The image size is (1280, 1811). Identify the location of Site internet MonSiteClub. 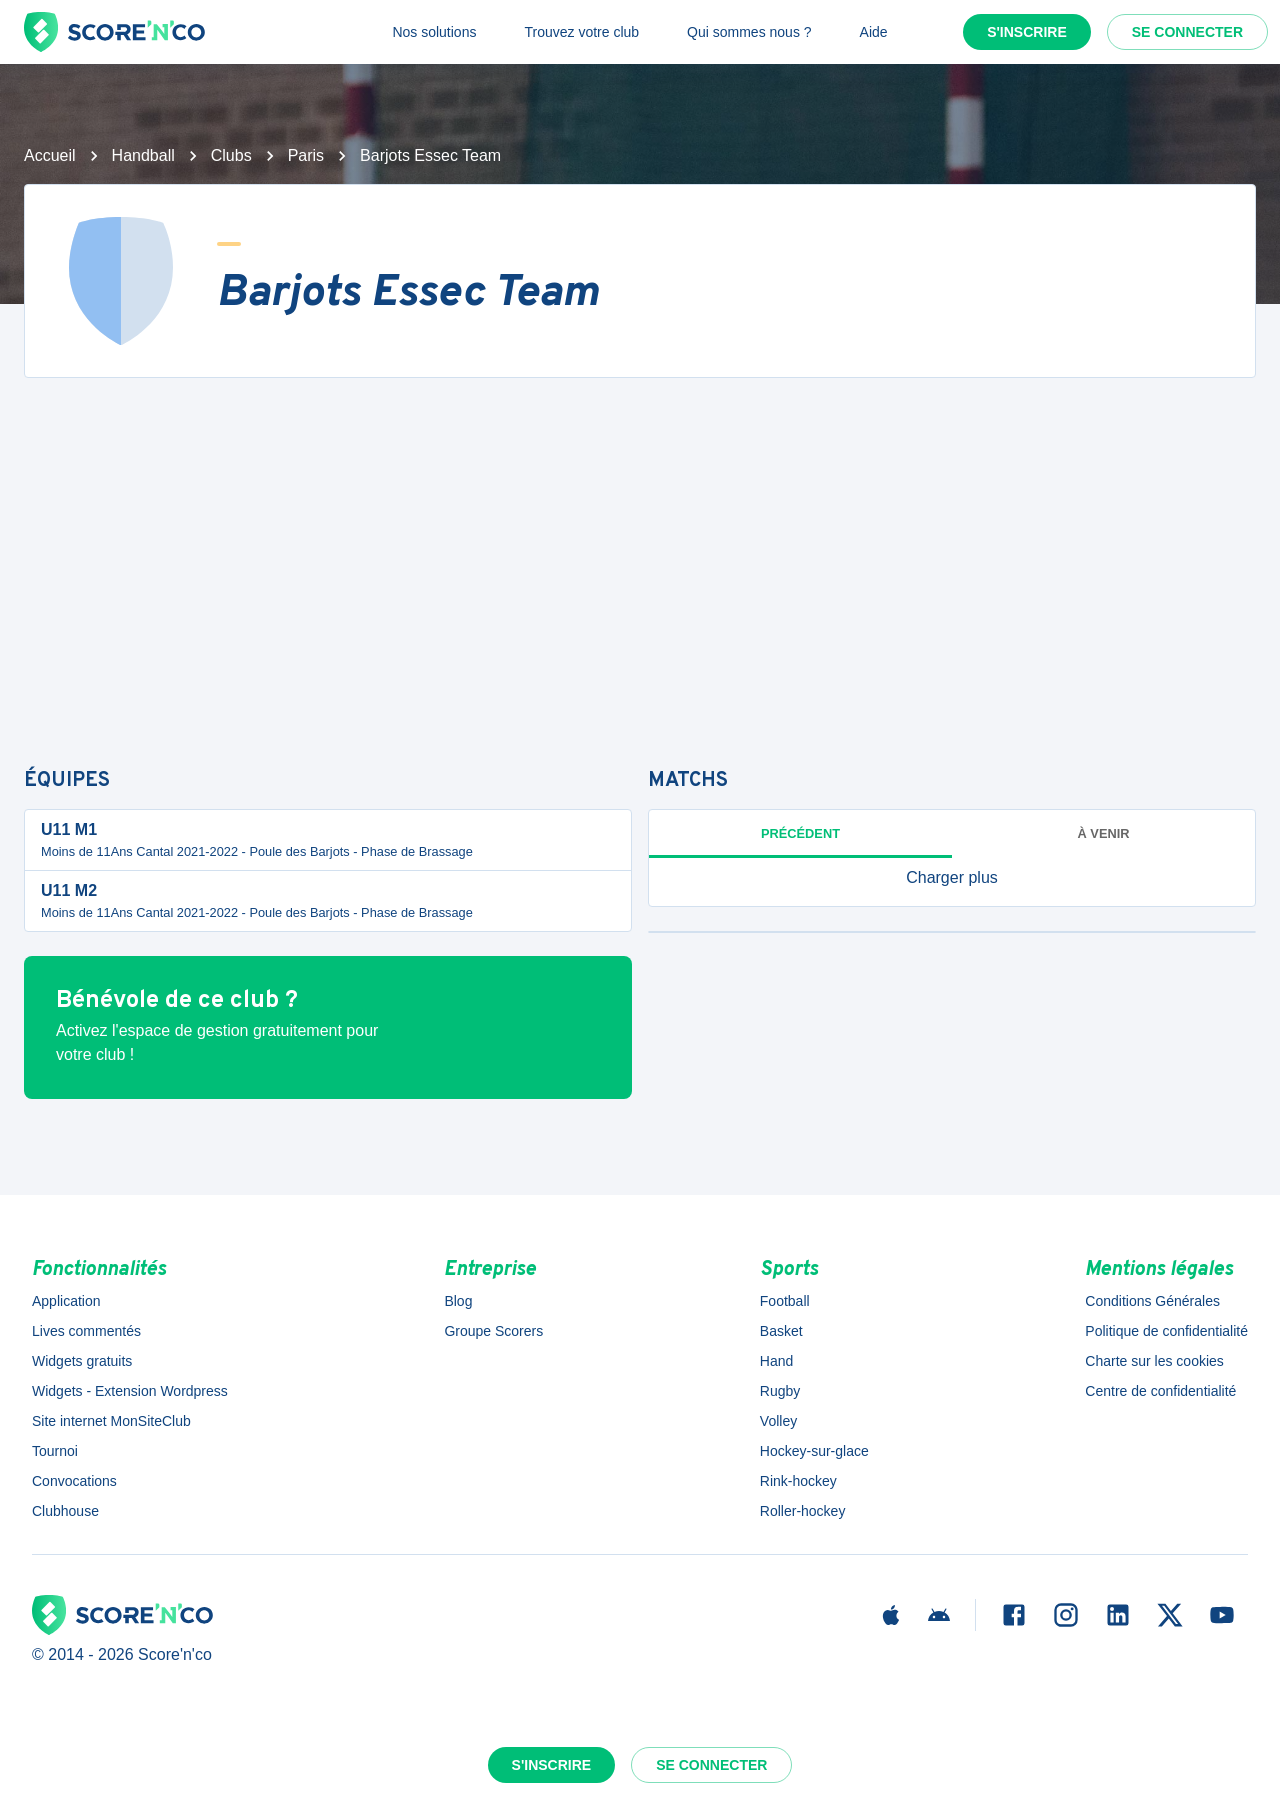
(111, 1421).